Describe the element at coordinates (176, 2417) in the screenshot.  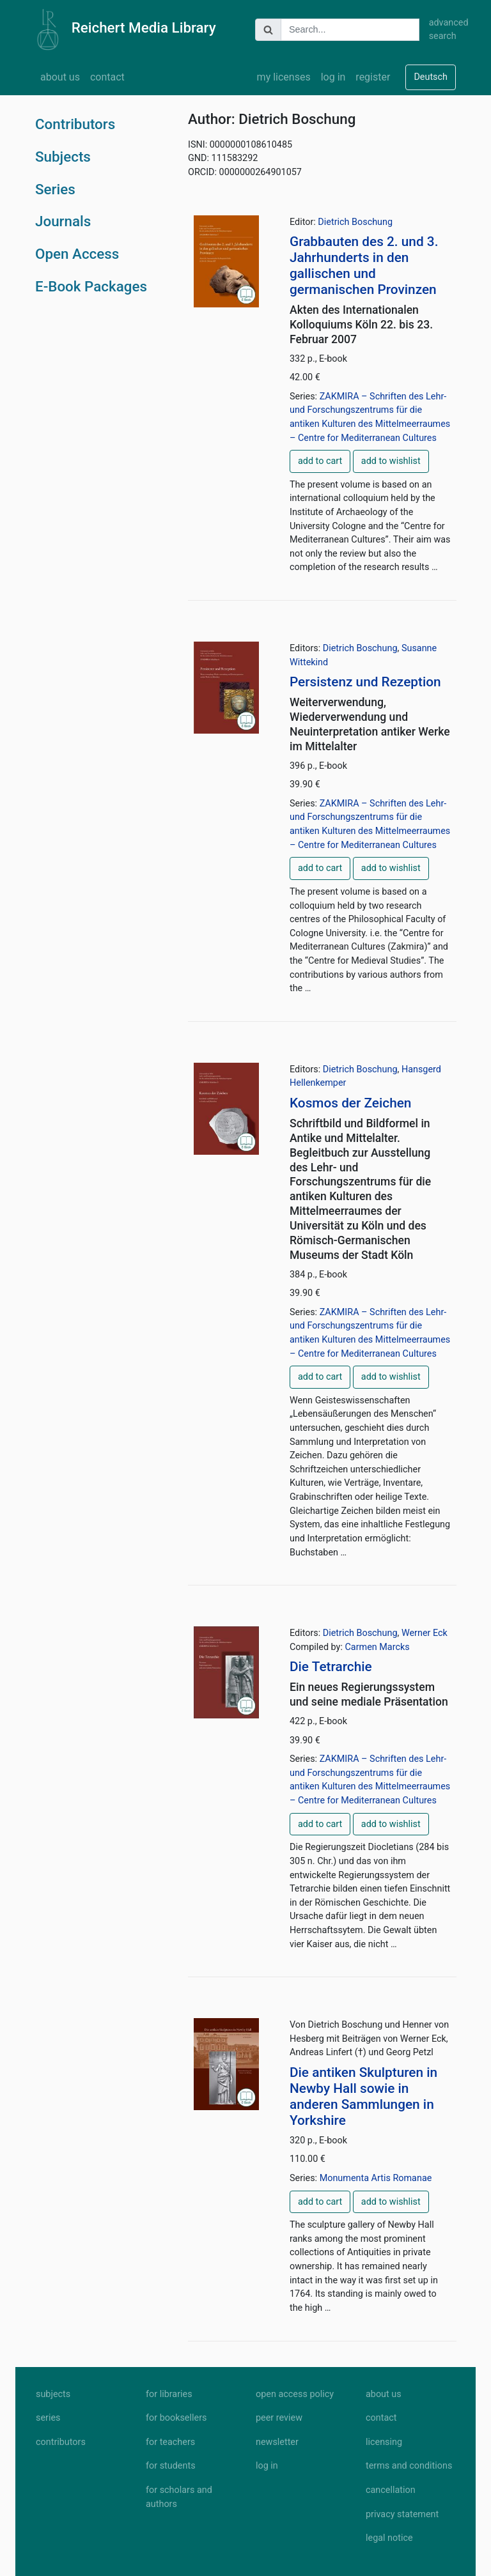
I see `for booksellers` at that location.